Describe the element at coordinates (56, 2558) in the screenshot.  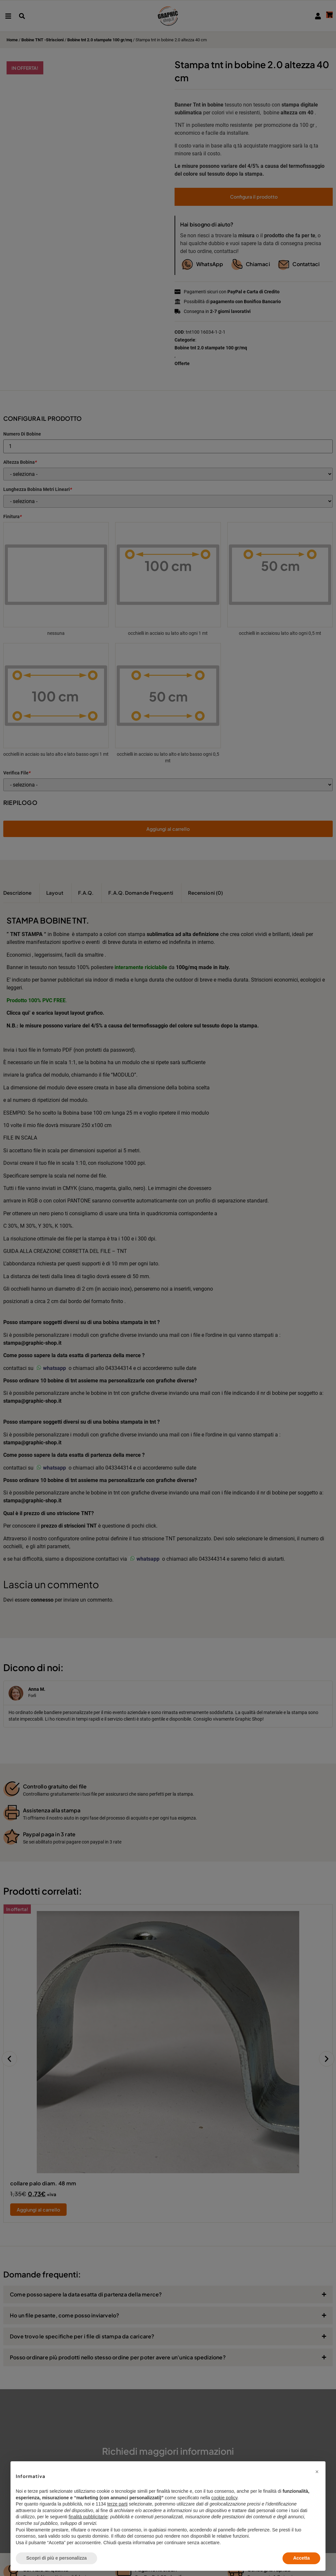
I see `Scopri di più e personalizza [button]` at that location.